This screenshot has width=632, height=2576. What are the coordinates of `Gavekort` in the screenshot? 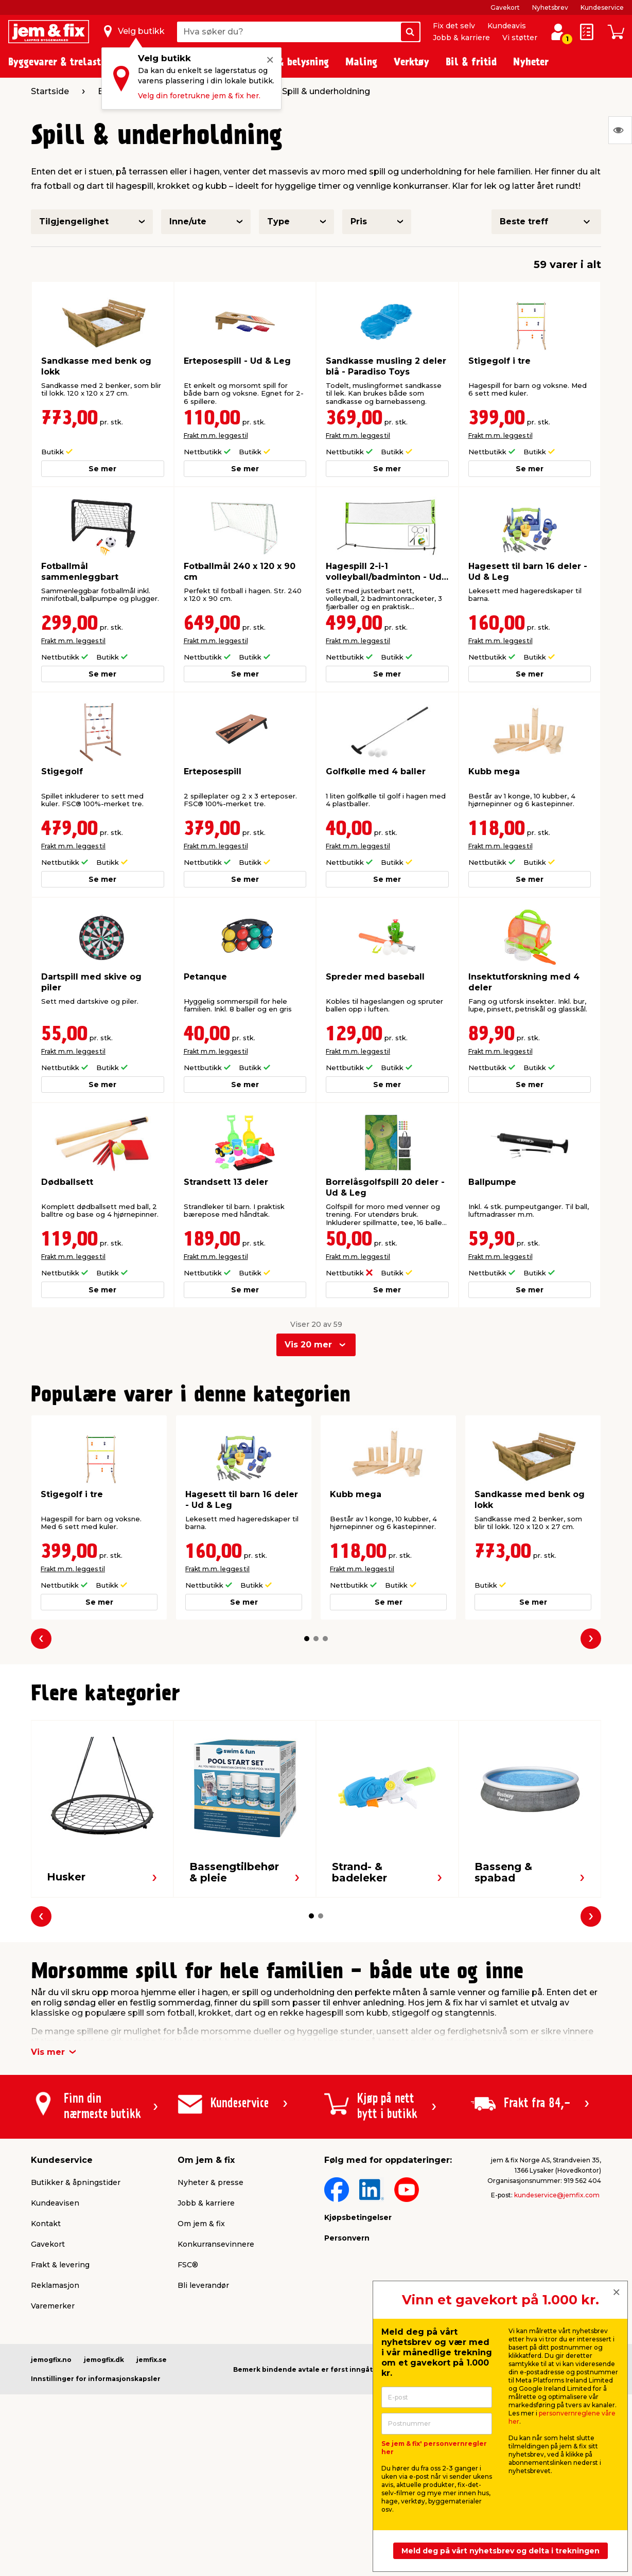 It's located at (505, 7).